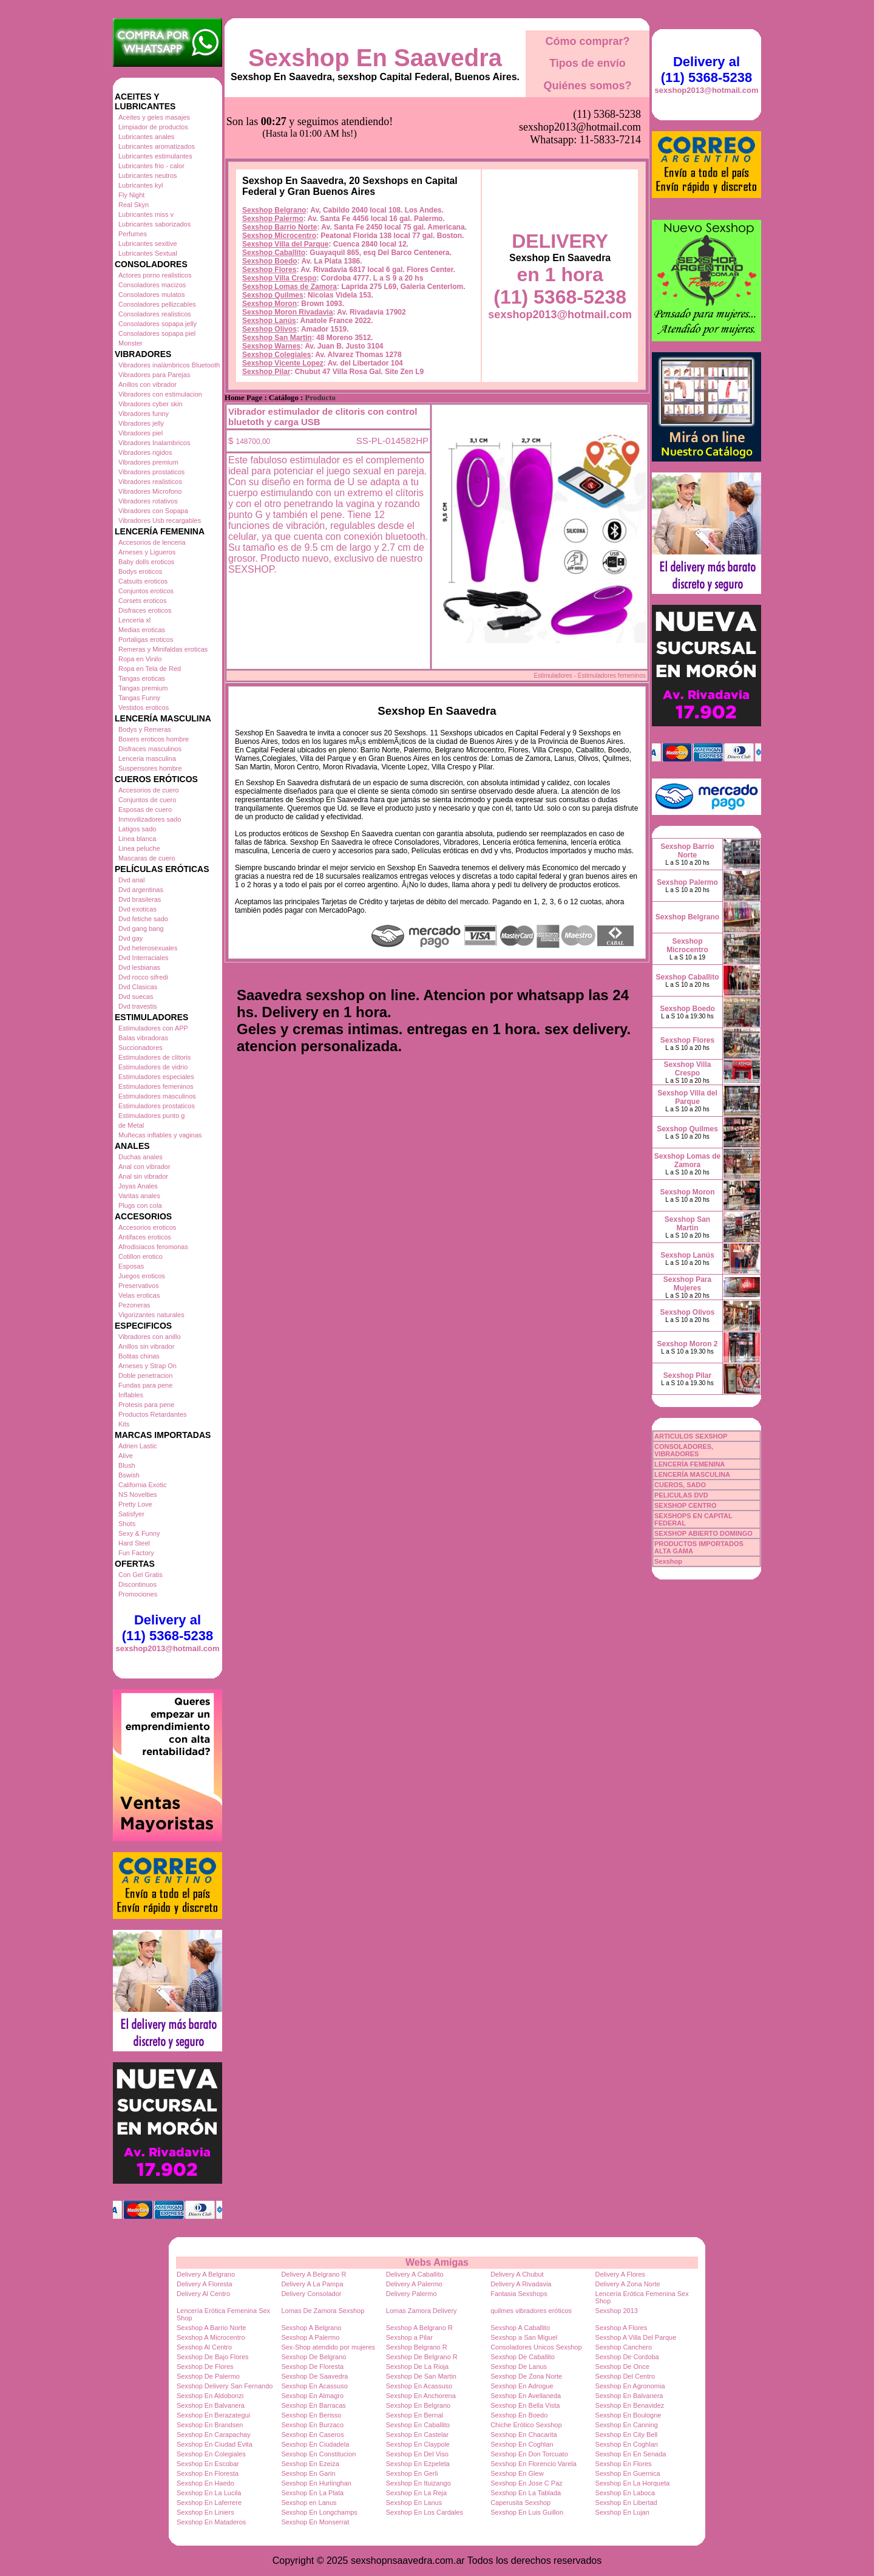  Describe the element at coordinates (690, 1436) in the screenshot. I see `ARTICULOS SEXSHOP` at that location.